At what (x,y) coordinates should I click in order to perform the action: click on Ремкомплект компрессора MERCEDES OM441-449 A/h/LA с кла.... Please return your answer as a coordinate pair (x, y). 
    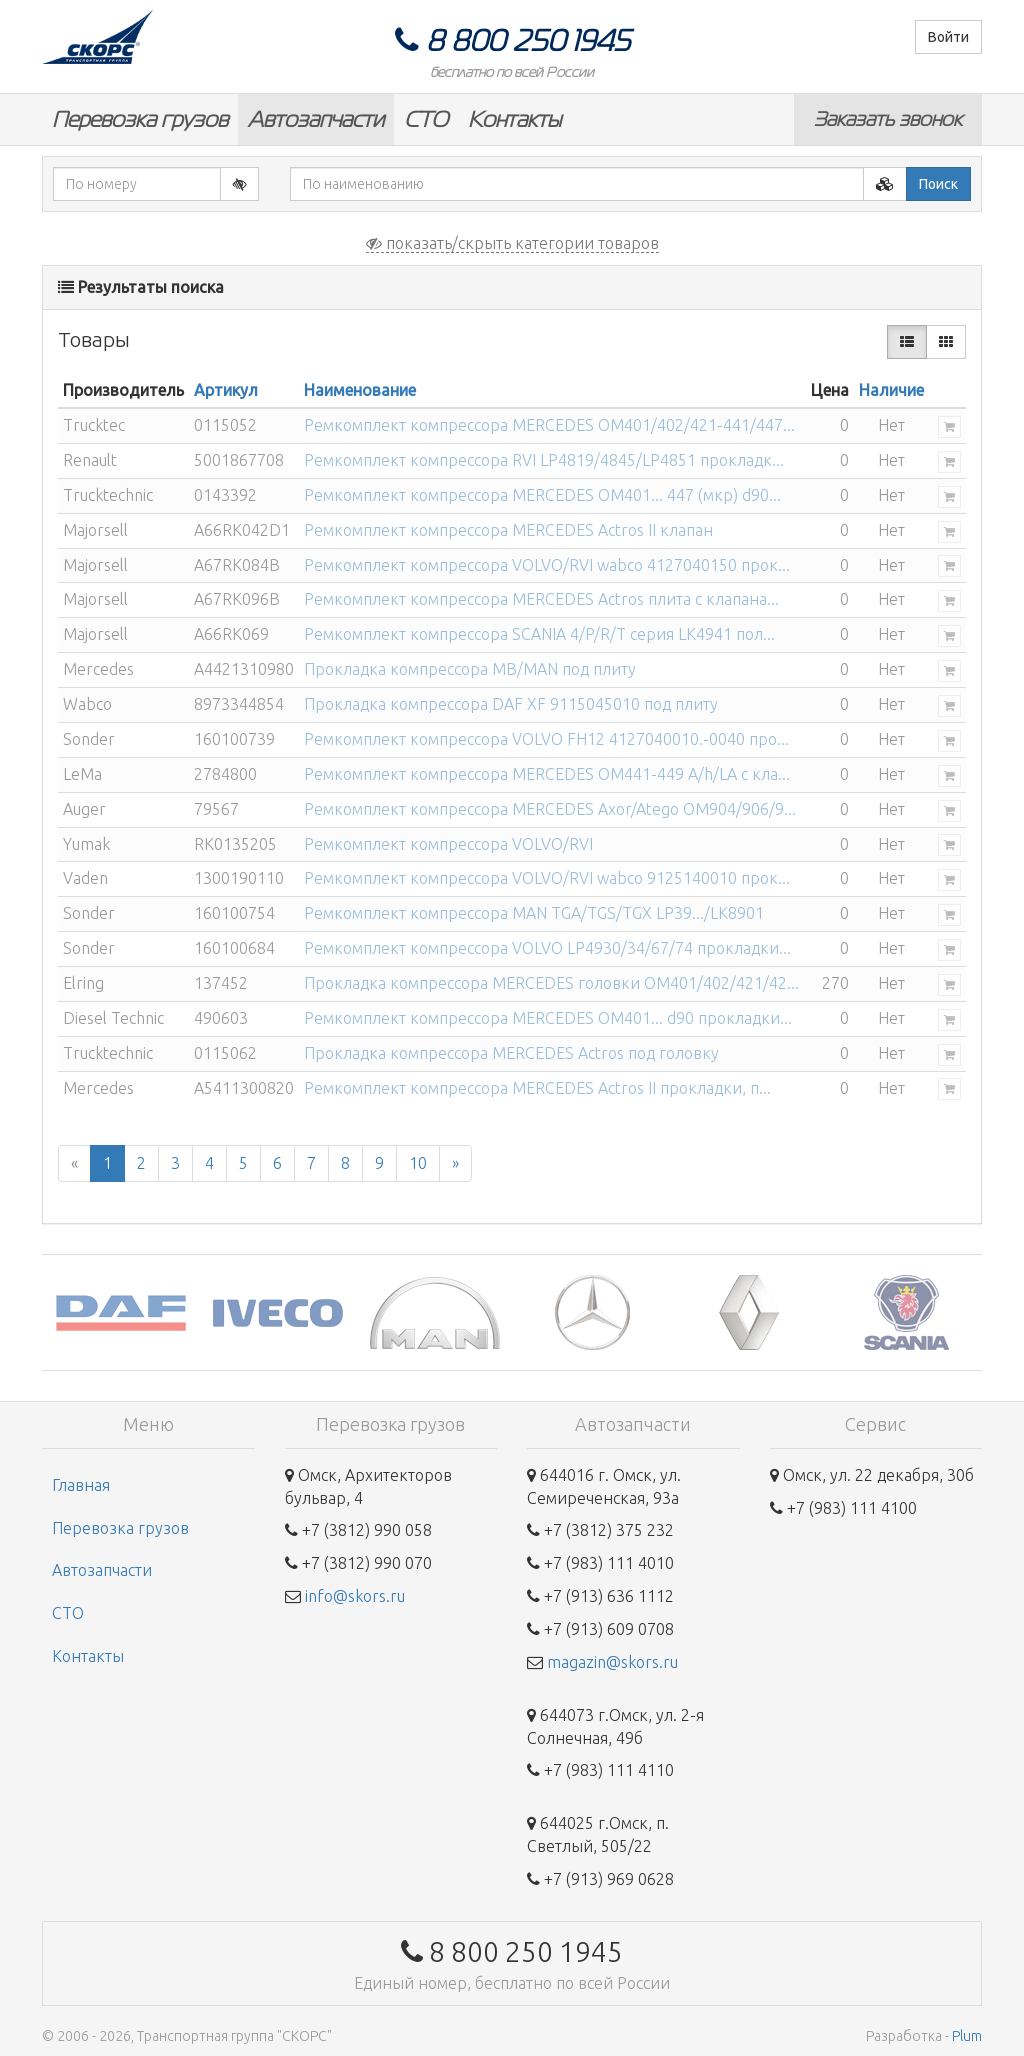
    Looking at the image, I should click on (547, 774).